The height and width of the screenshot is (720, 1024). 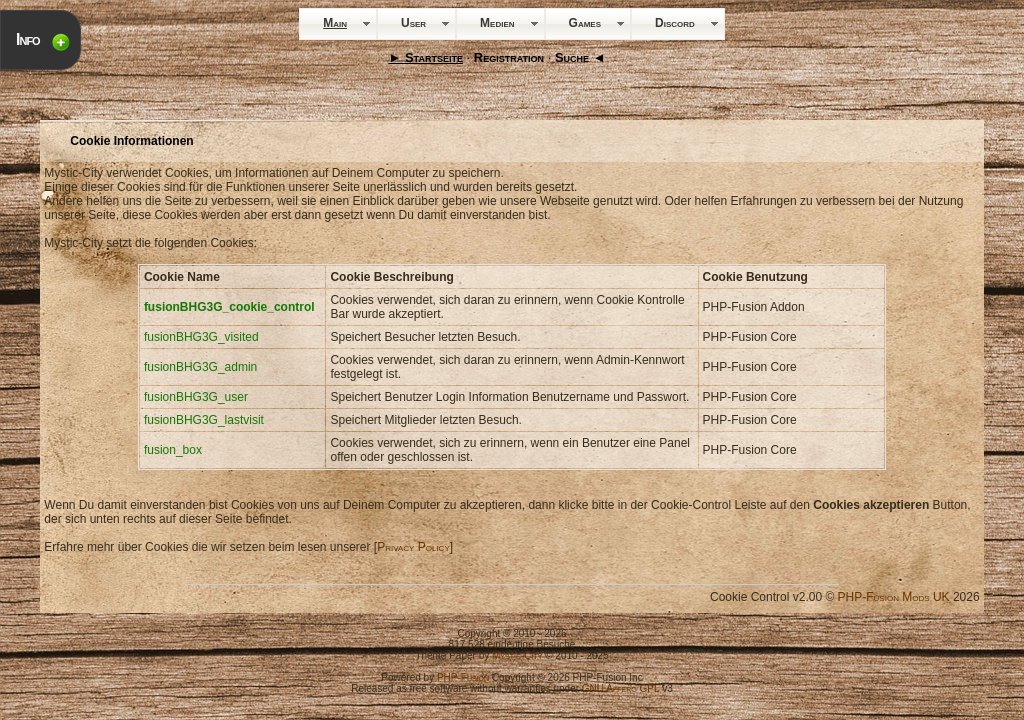 I want to click on Discord, so click(x=675, y=23).